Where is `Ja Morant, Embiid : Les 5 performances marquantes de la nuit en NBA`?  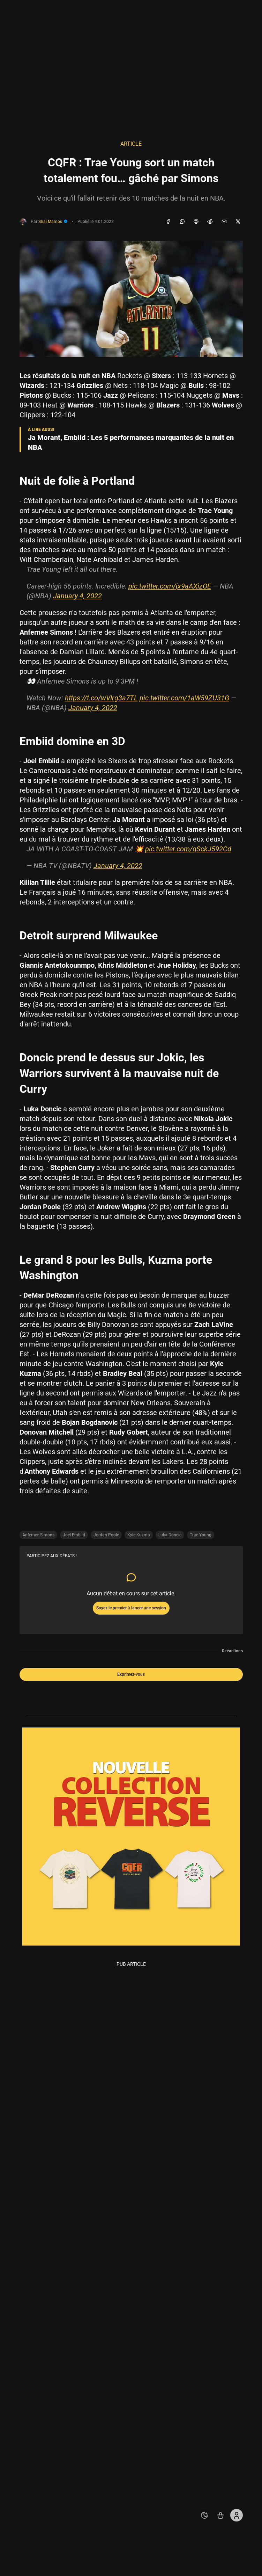 Ja Morant, Embiid : Les 5 performances marquantes de la nuit en NBA is located at coordinates (131, 442).